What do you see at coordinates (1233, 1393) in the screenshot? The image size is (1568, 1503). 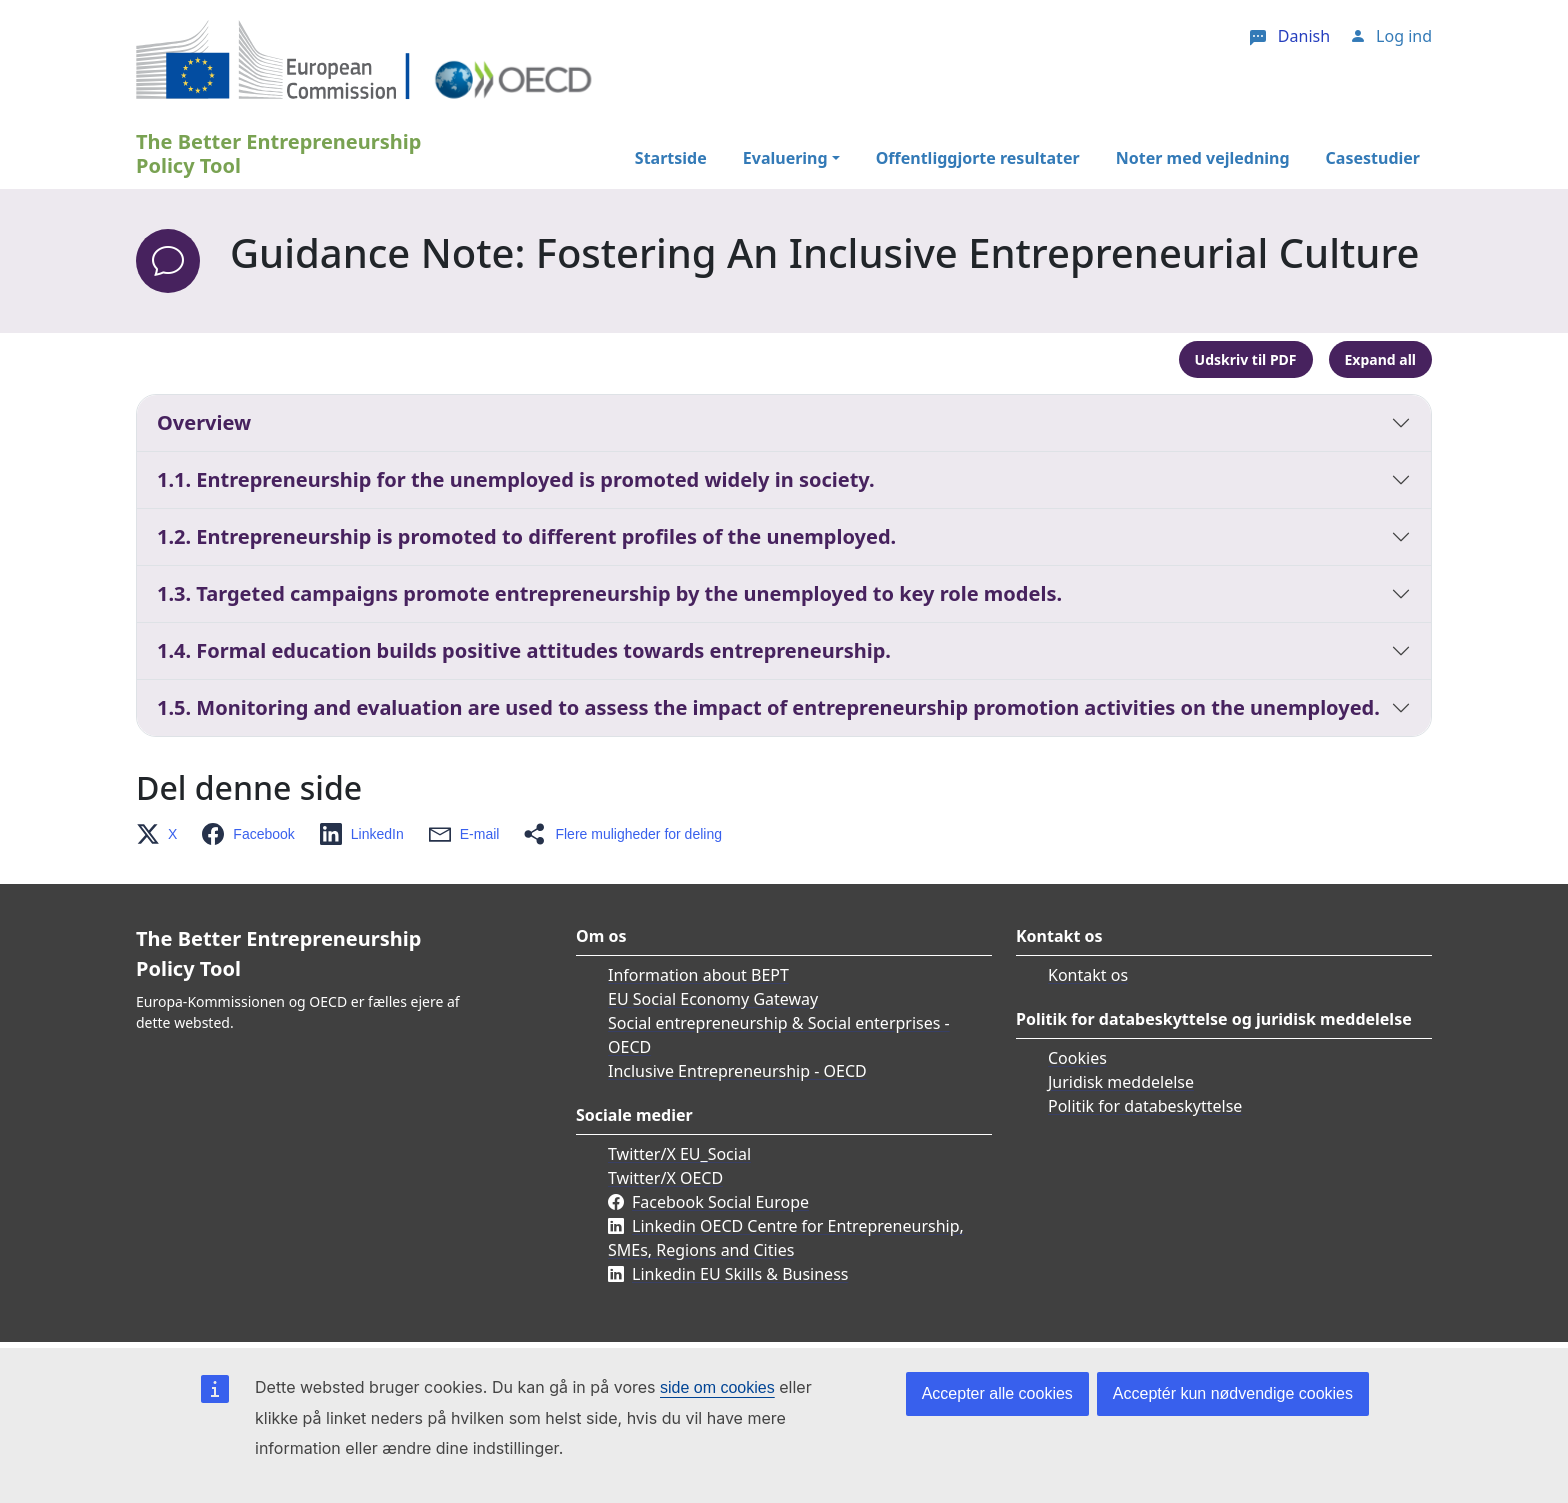 I see `Acceptér kun nødvendige cookies` at bounding box center [1233, 1393].